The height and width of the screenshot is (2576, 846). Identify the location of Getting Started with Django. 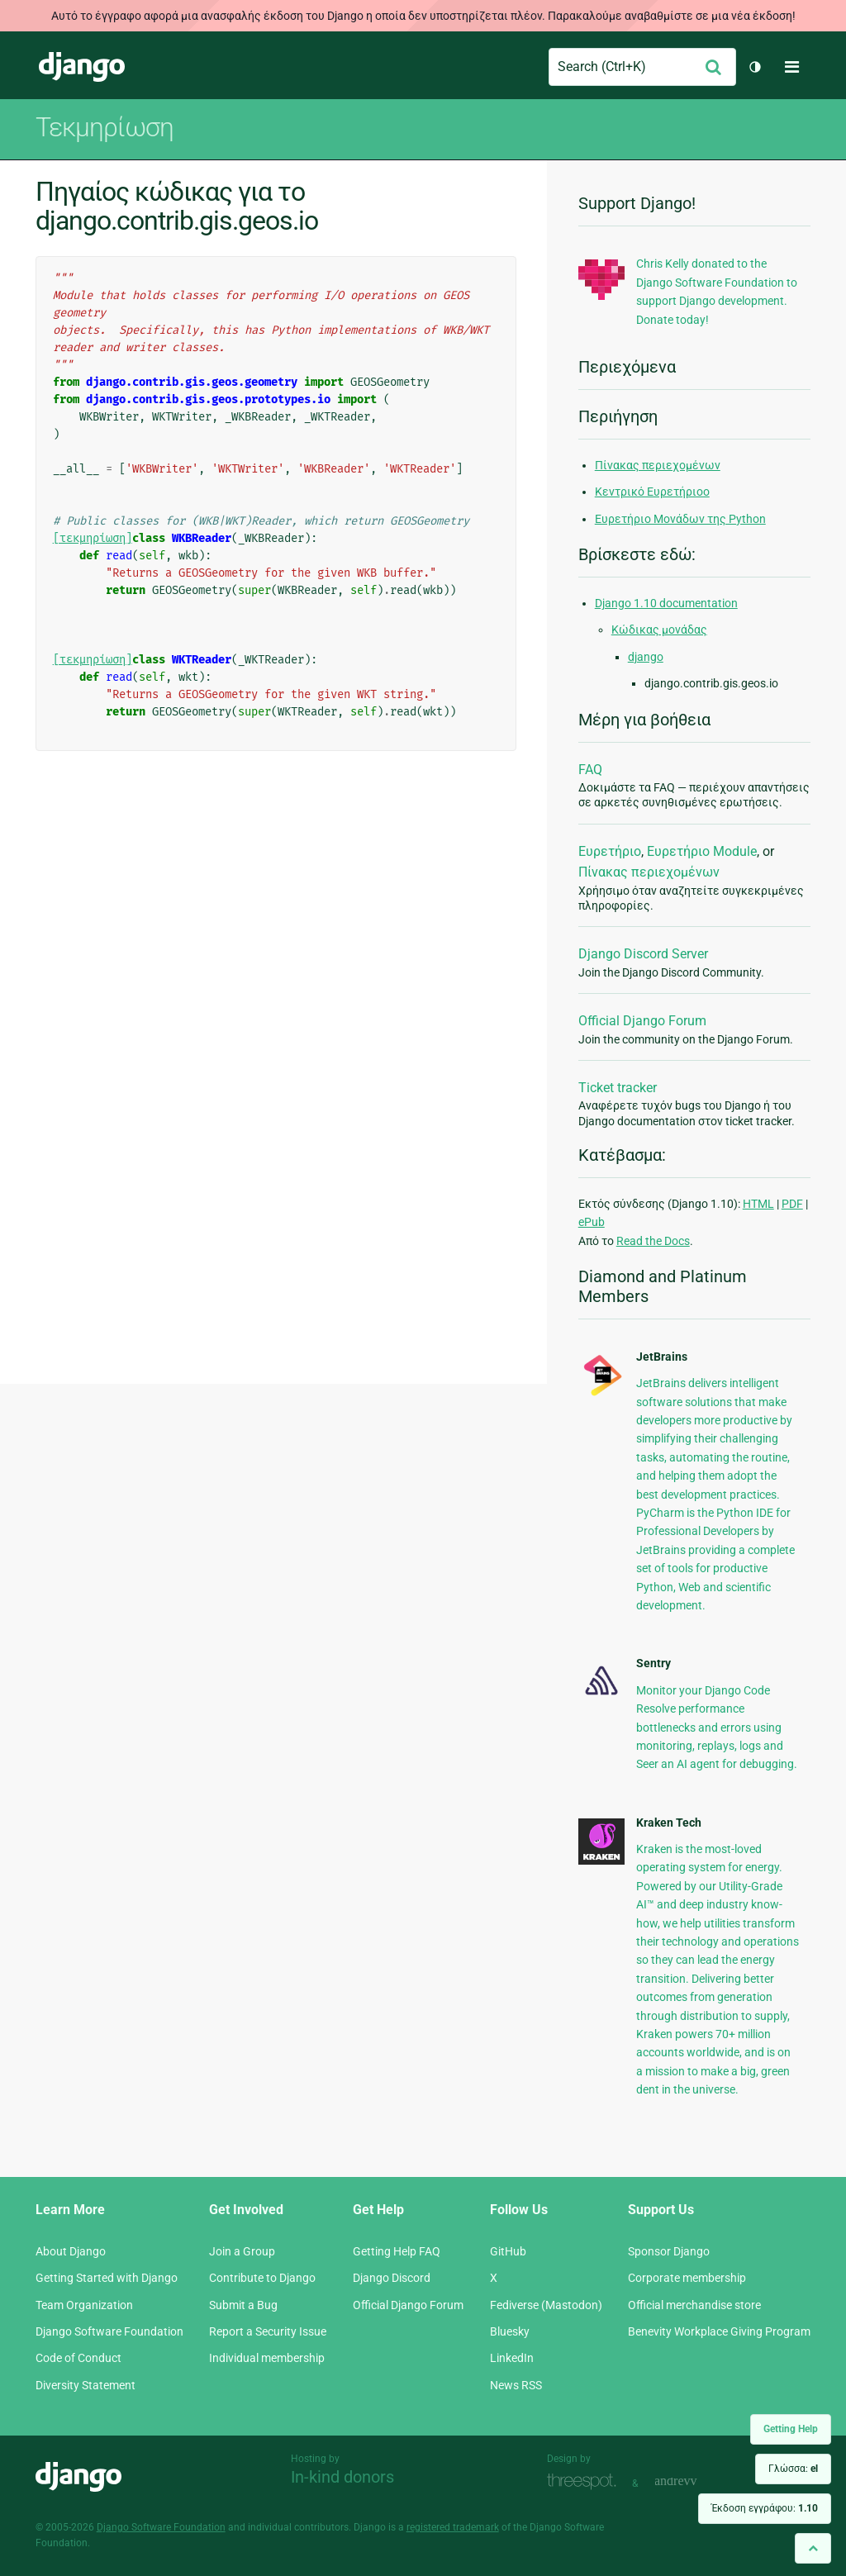
(107, 2277).